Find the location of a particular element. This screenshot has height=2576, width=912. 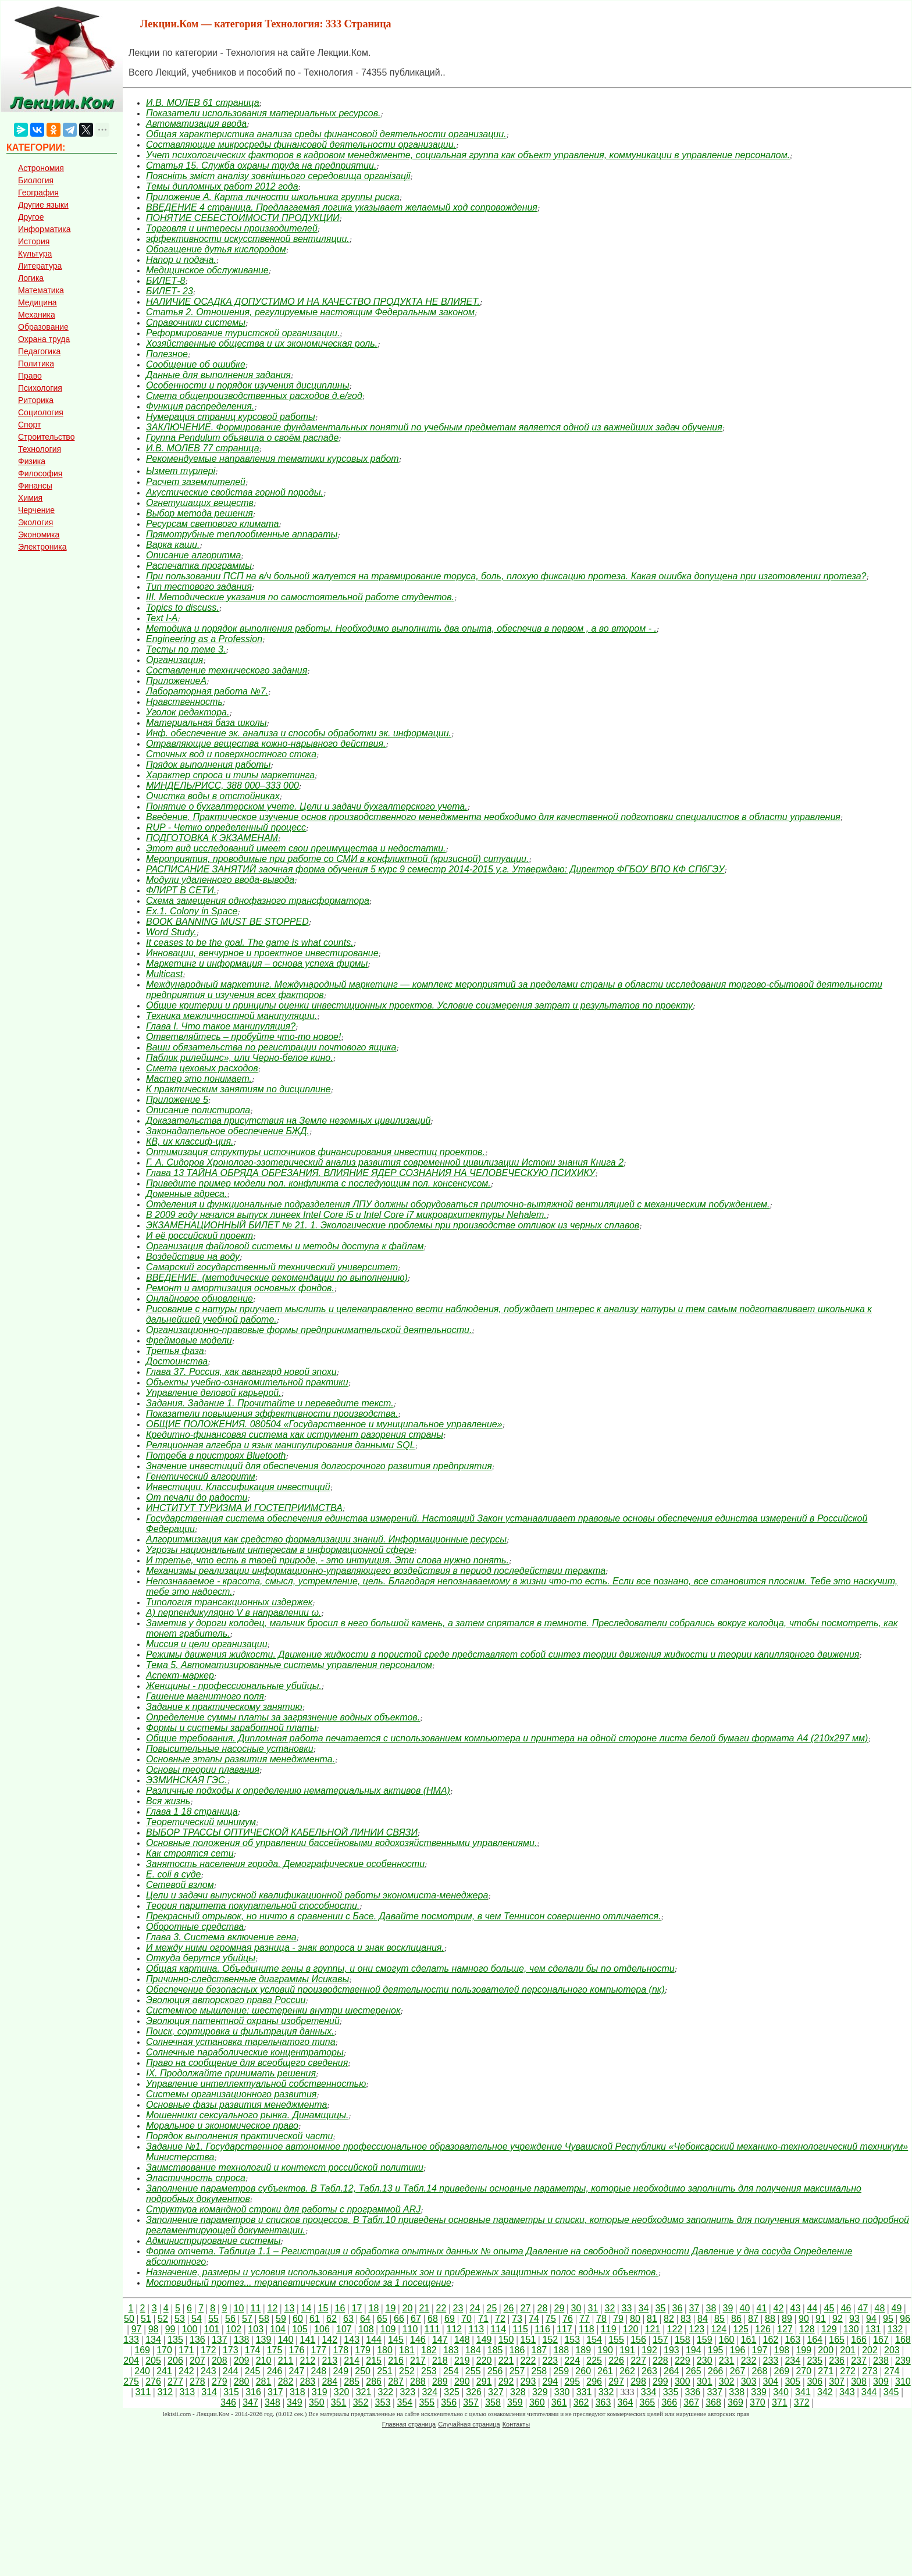

131 is located at coordinates (873, 2329).